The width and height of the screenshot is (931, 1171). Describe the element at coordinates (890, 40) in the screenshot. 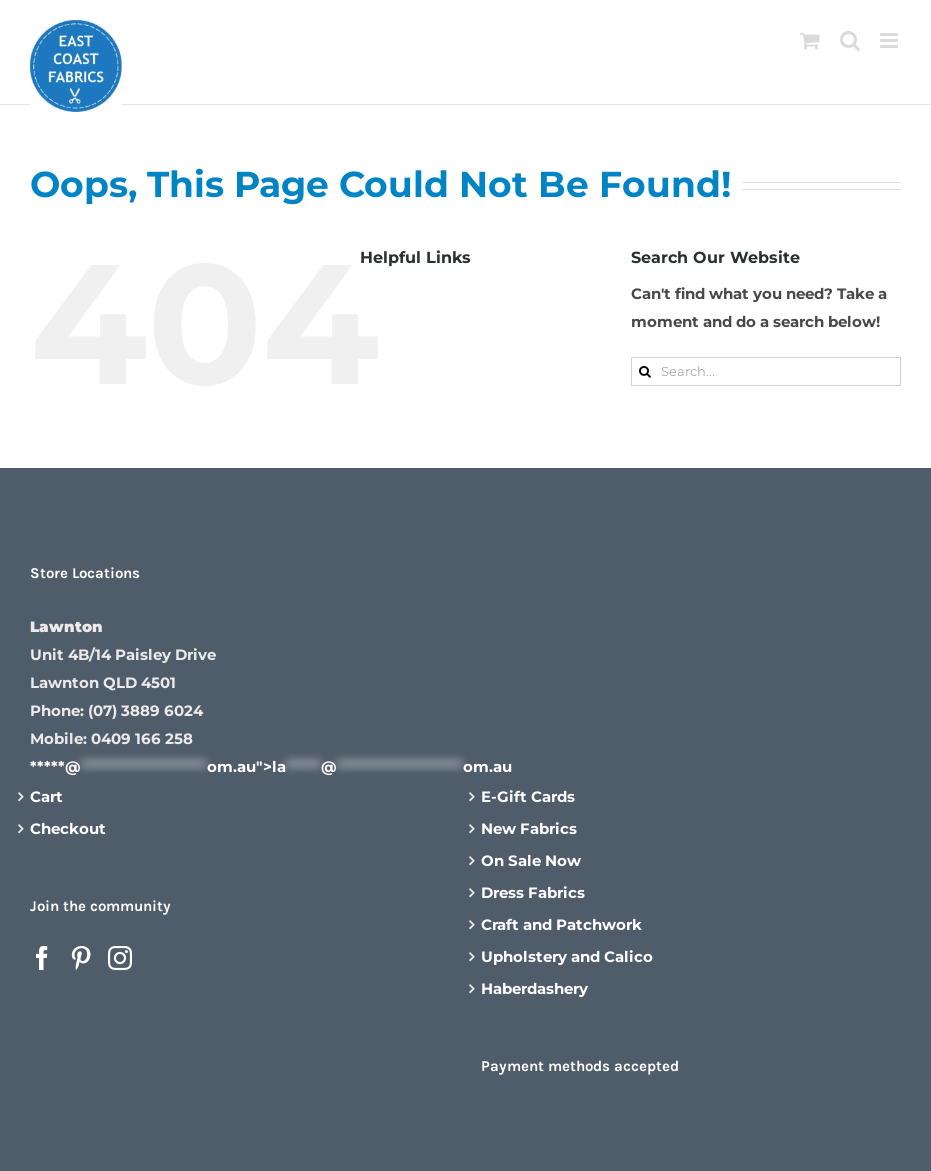

I see `[Toggle mobile menu]` at that location.